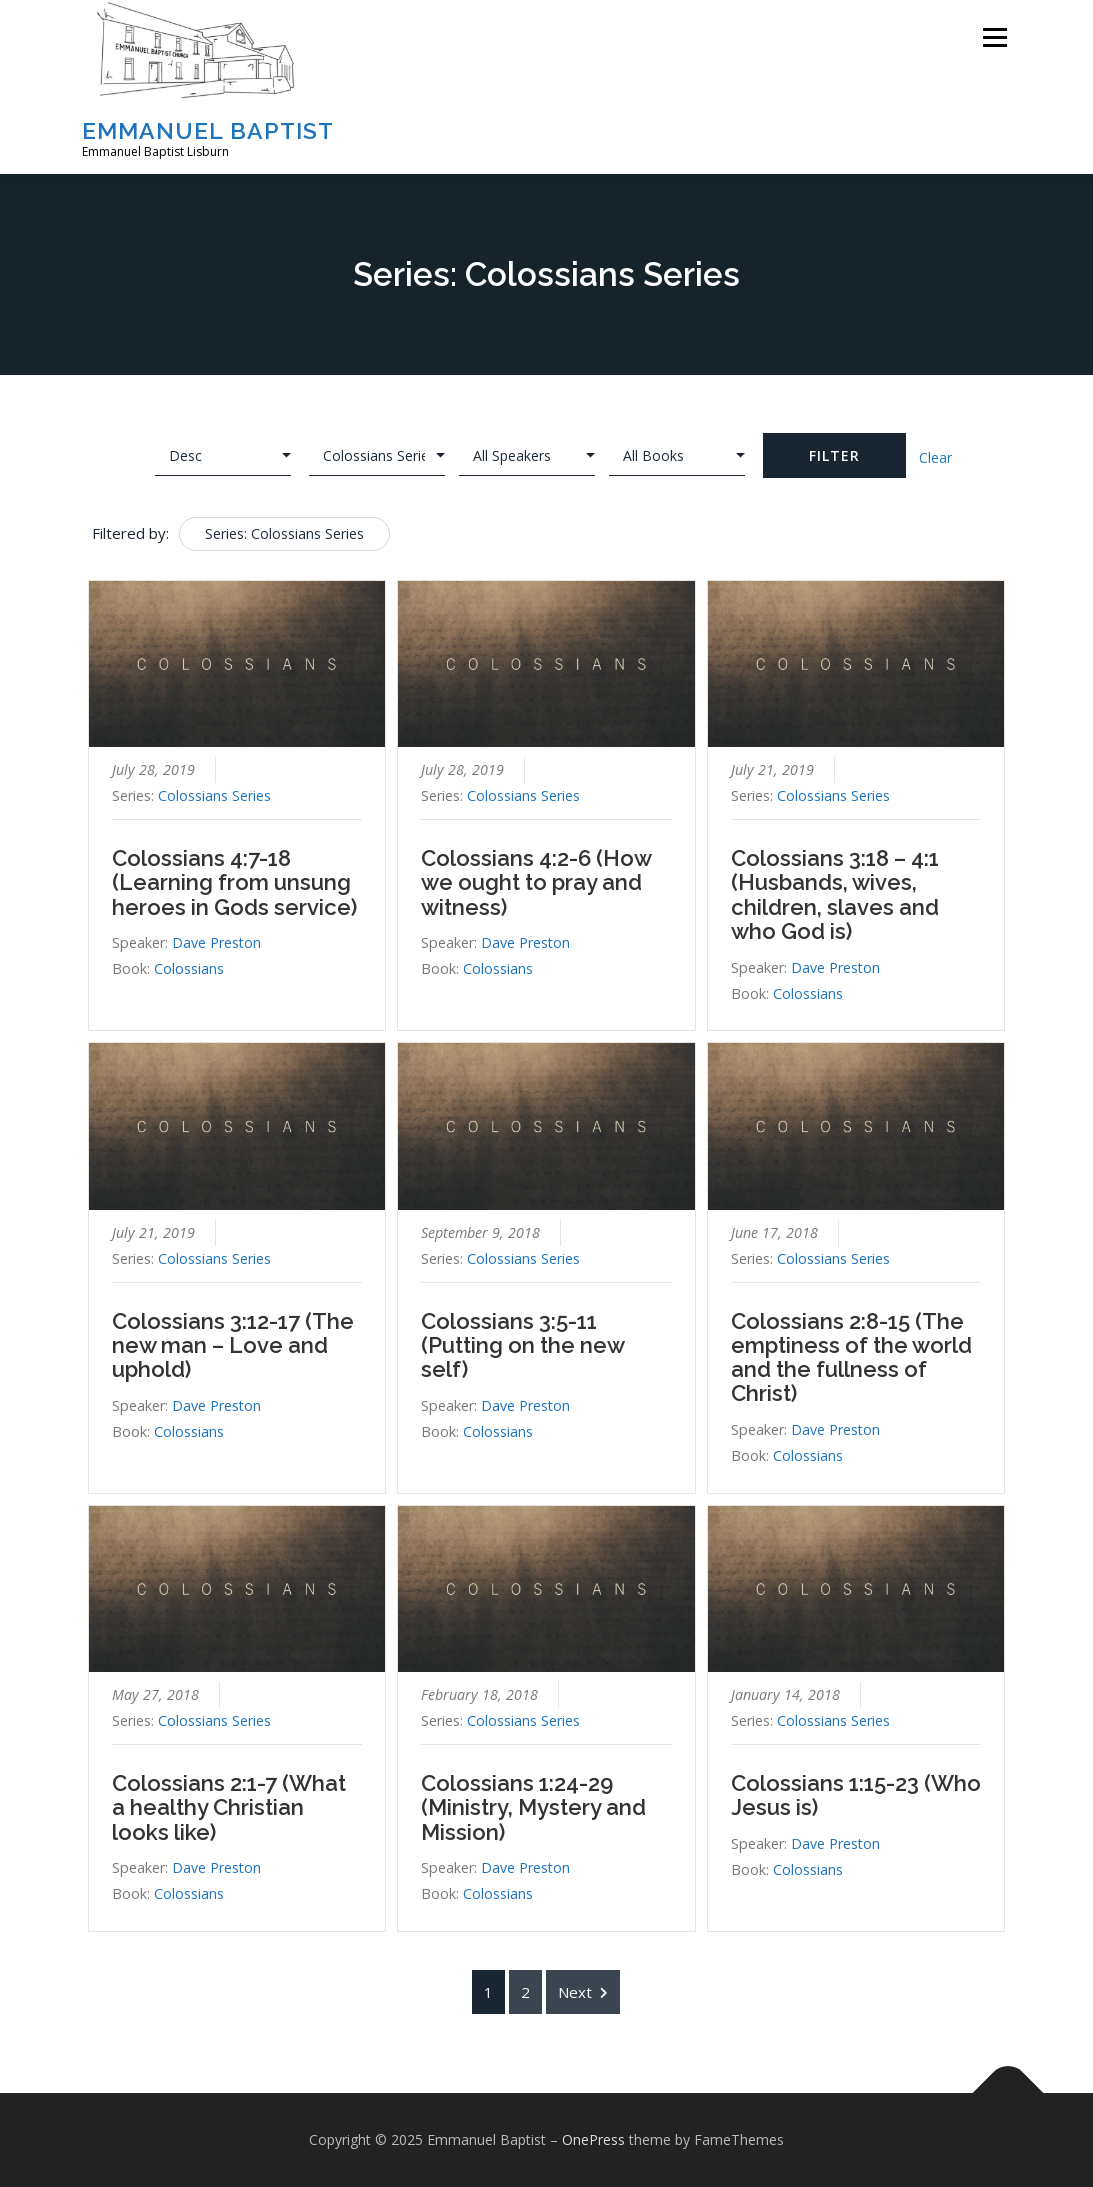 Image resolution: width=1093 pixels, height=2187 pixels. I want to click on Colossians 3:18 – 4:1 (Husbands, wives, children, slaves and who God is), so click(835, 894).